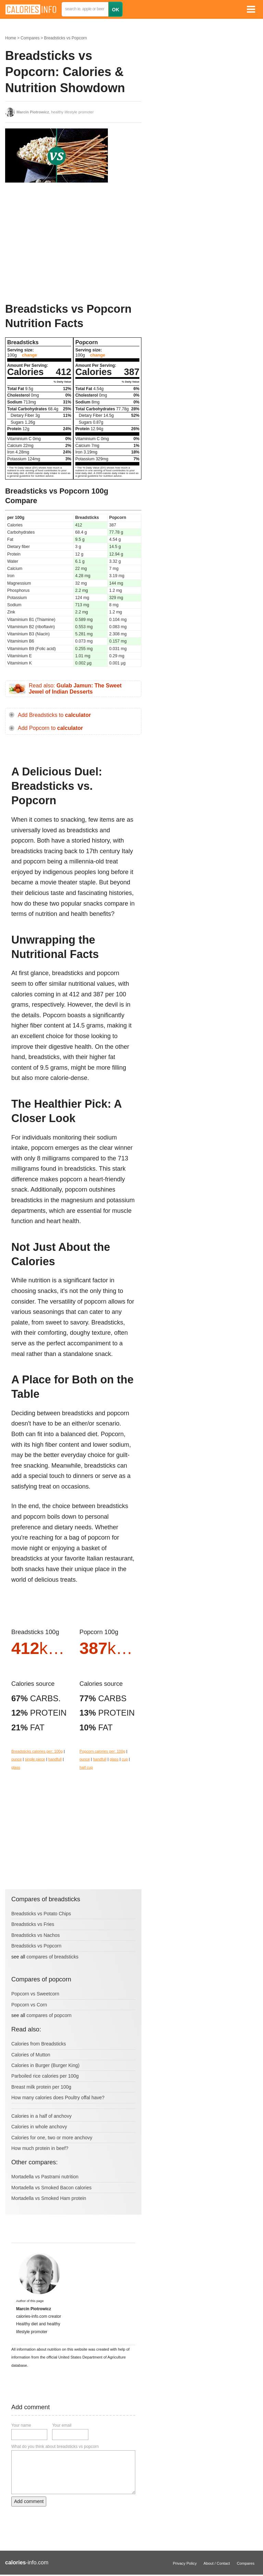  Describe the element at coordinates (45, 2076) in the screenshot. I see `Parboiled rice calories per 100g` at that location.